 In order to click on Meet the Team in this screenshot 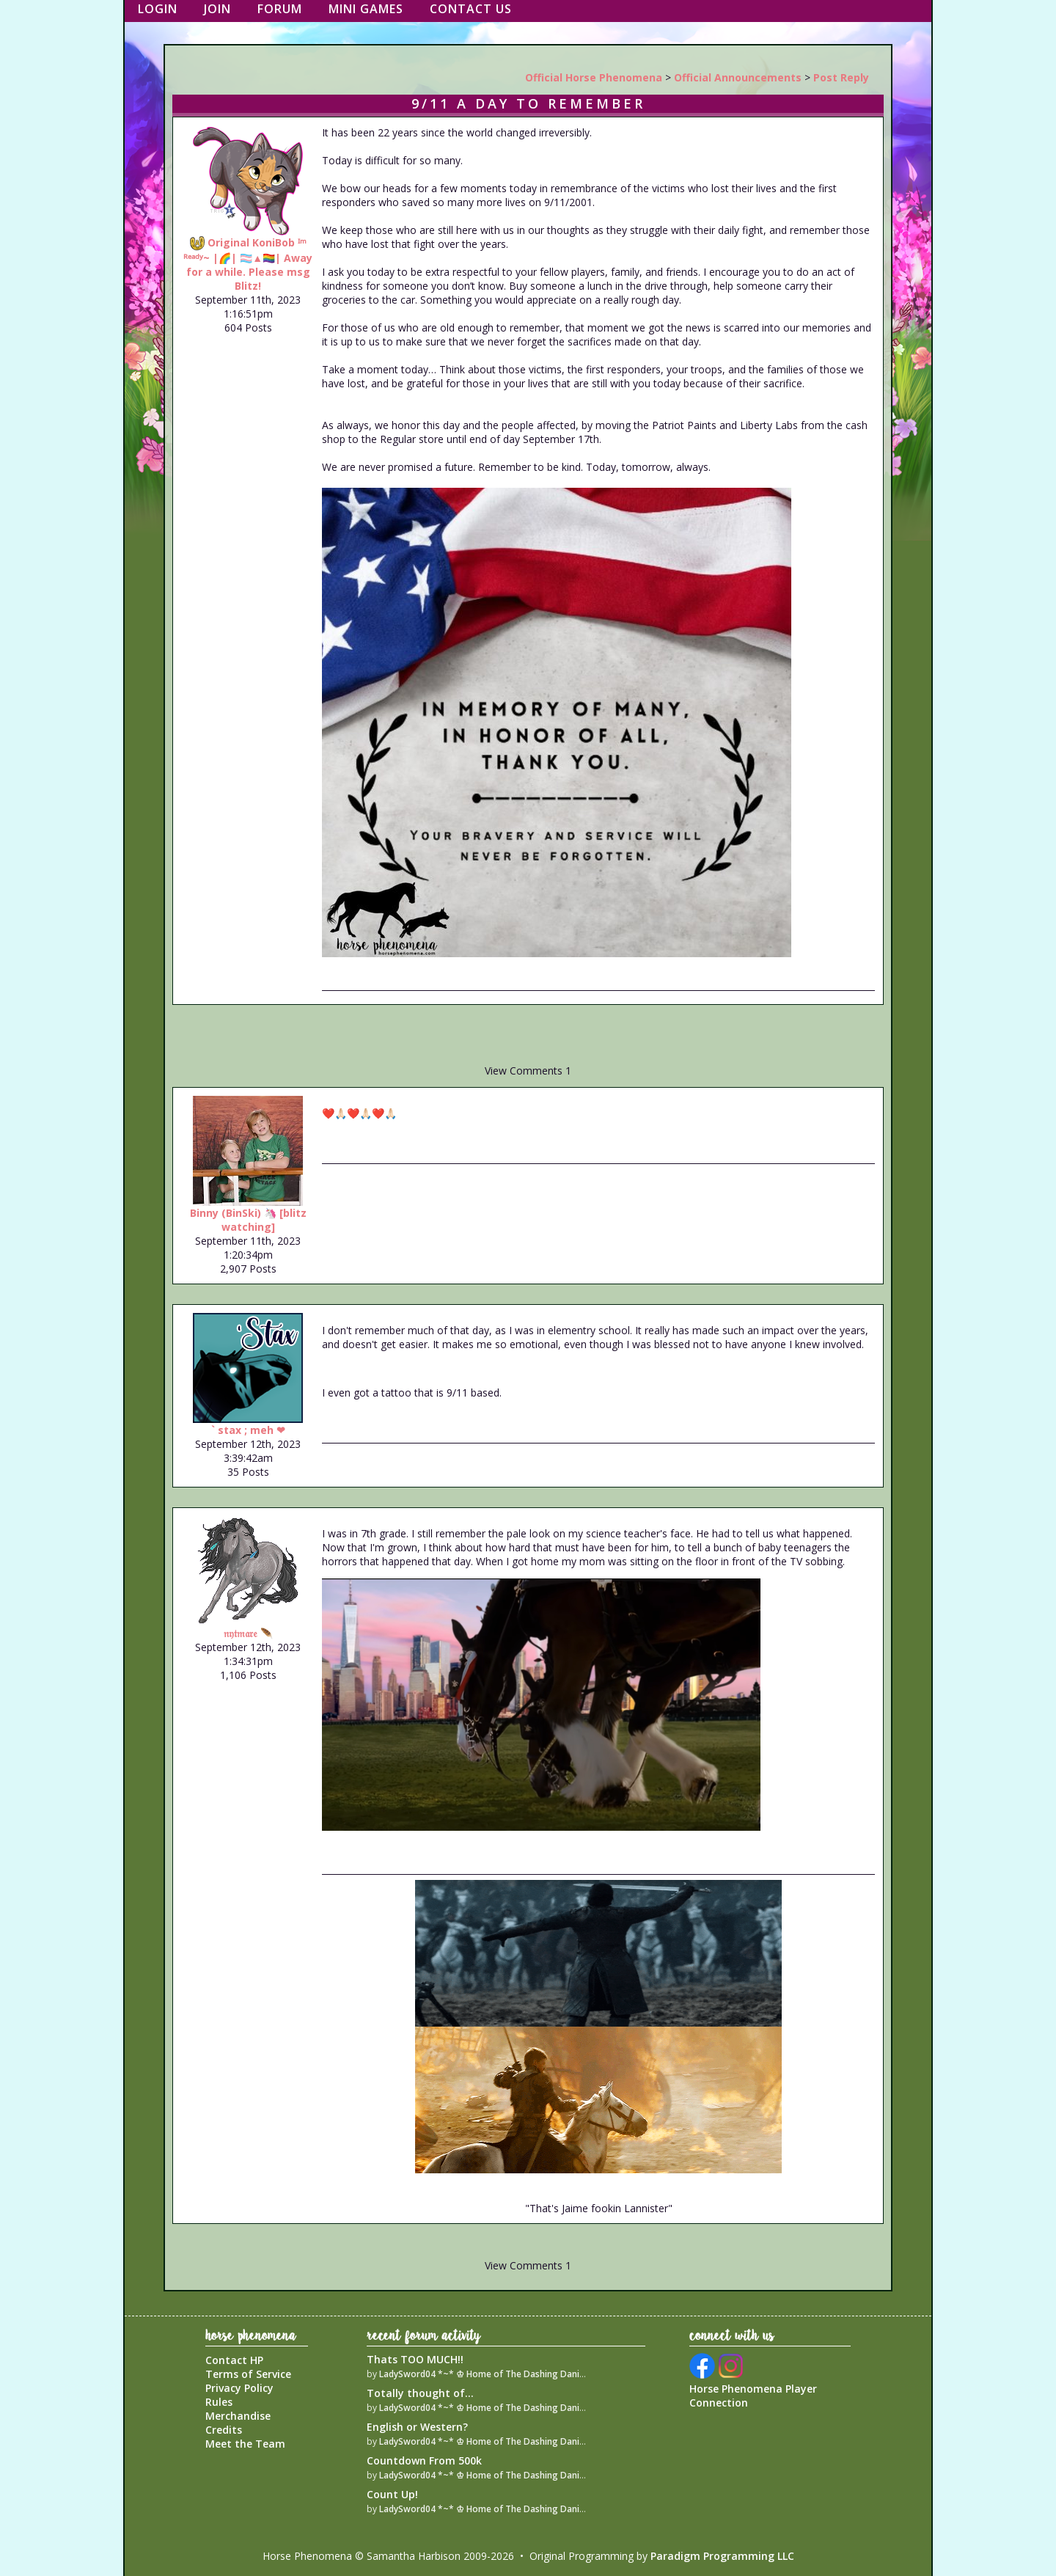, I will do `click(245, 2444)`.